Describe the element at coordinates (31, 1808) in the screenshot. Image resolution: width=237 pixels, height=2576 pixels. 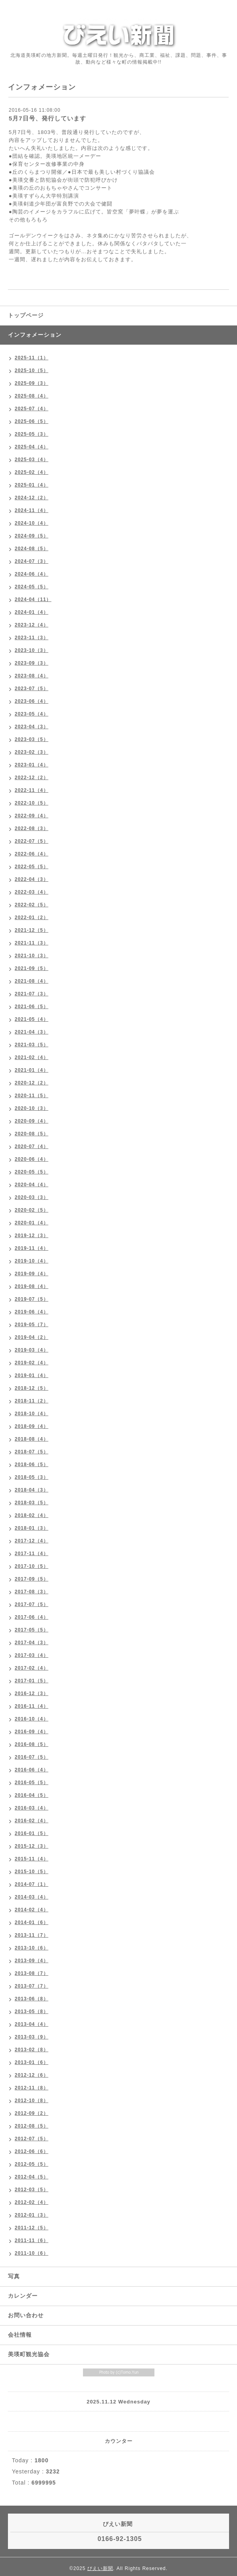
I see `2016-03（4）` at that location.